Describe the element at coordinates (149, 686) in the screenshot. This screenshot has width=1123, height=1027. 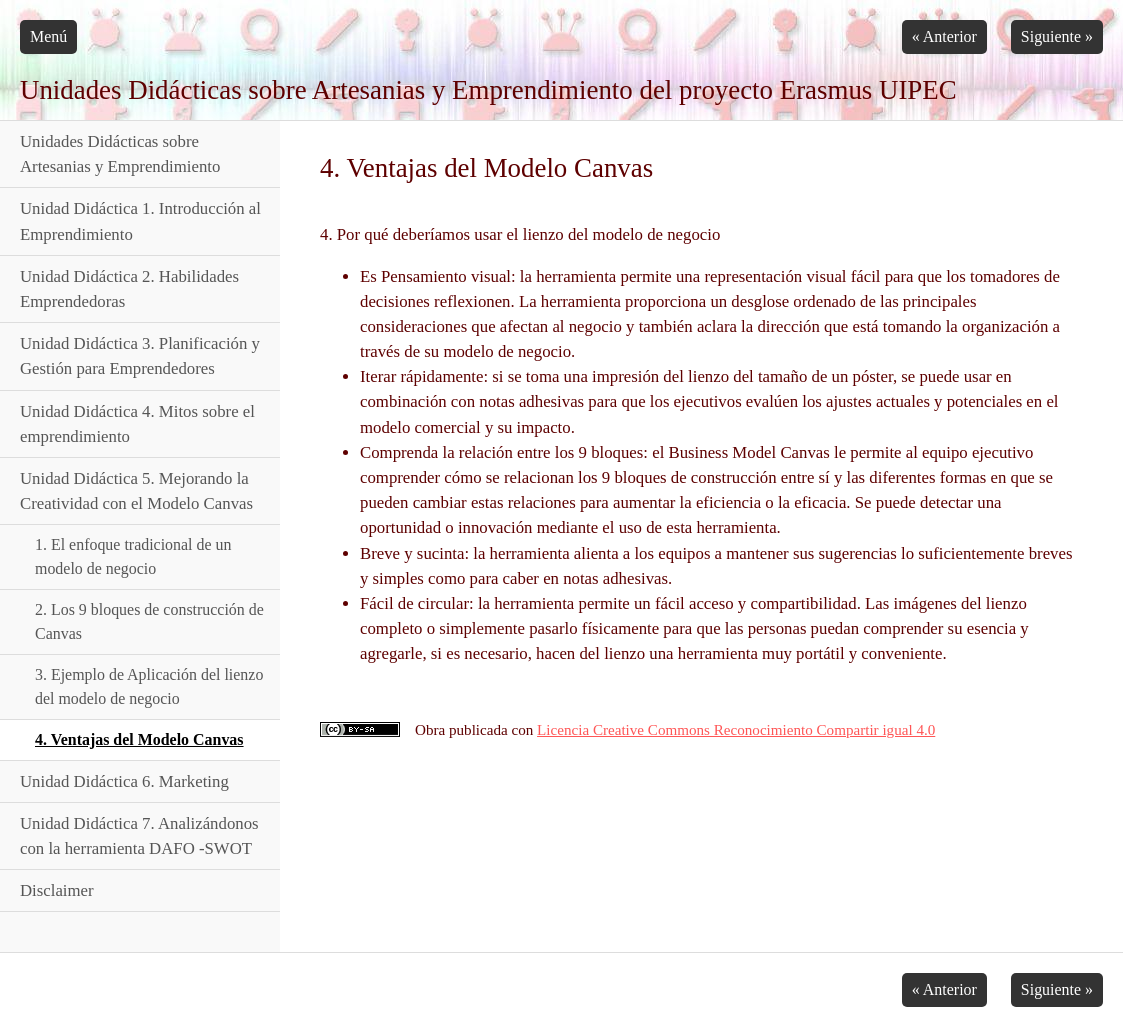
I see `3. Ejemplo de Aplicación del lienzo del modelo de negocio` at that location.